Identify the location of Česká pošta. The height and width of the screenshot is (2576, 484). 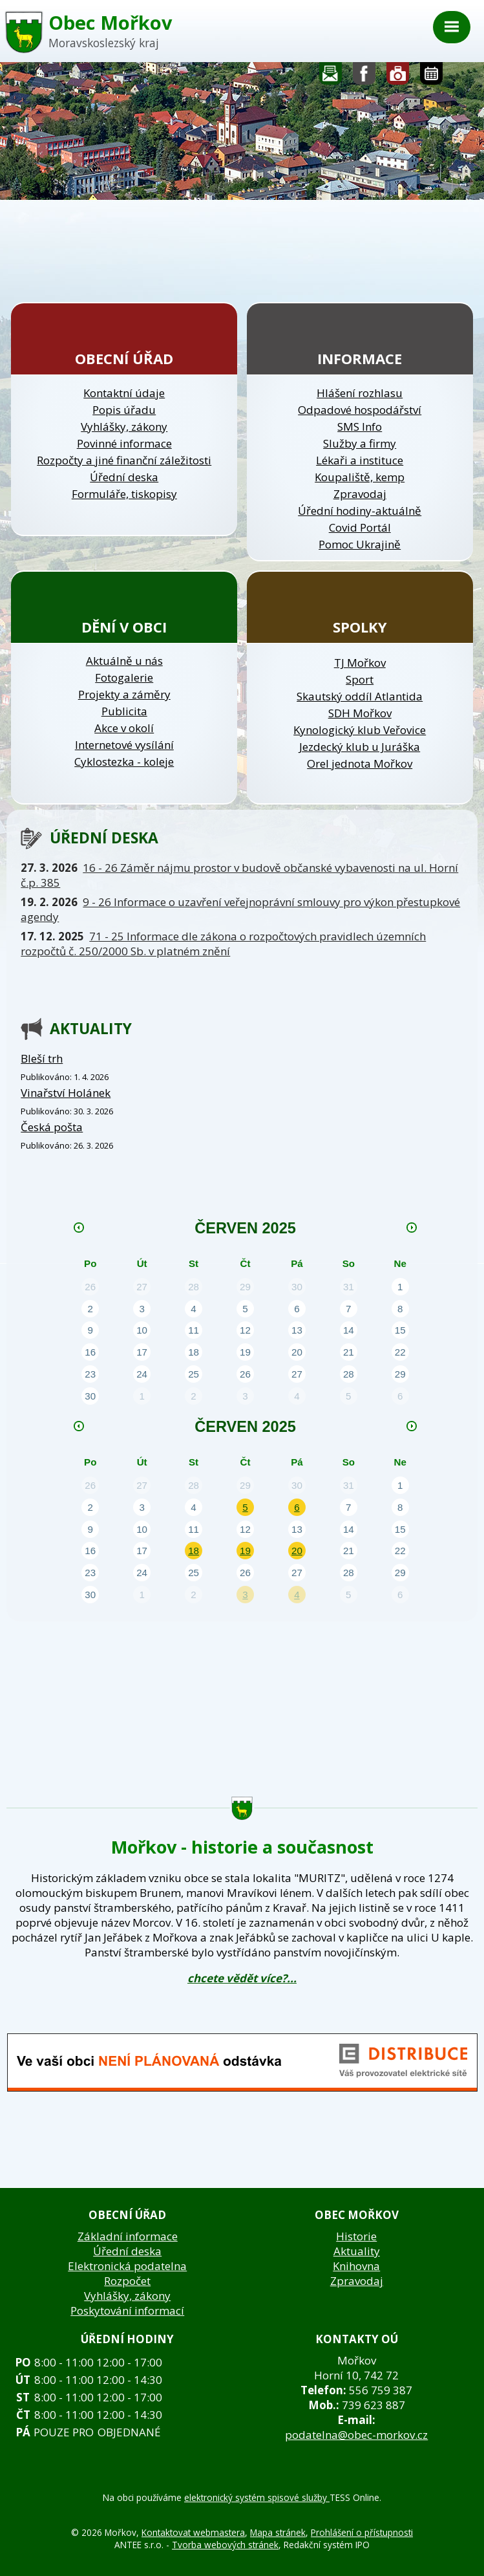
(52, 1127).